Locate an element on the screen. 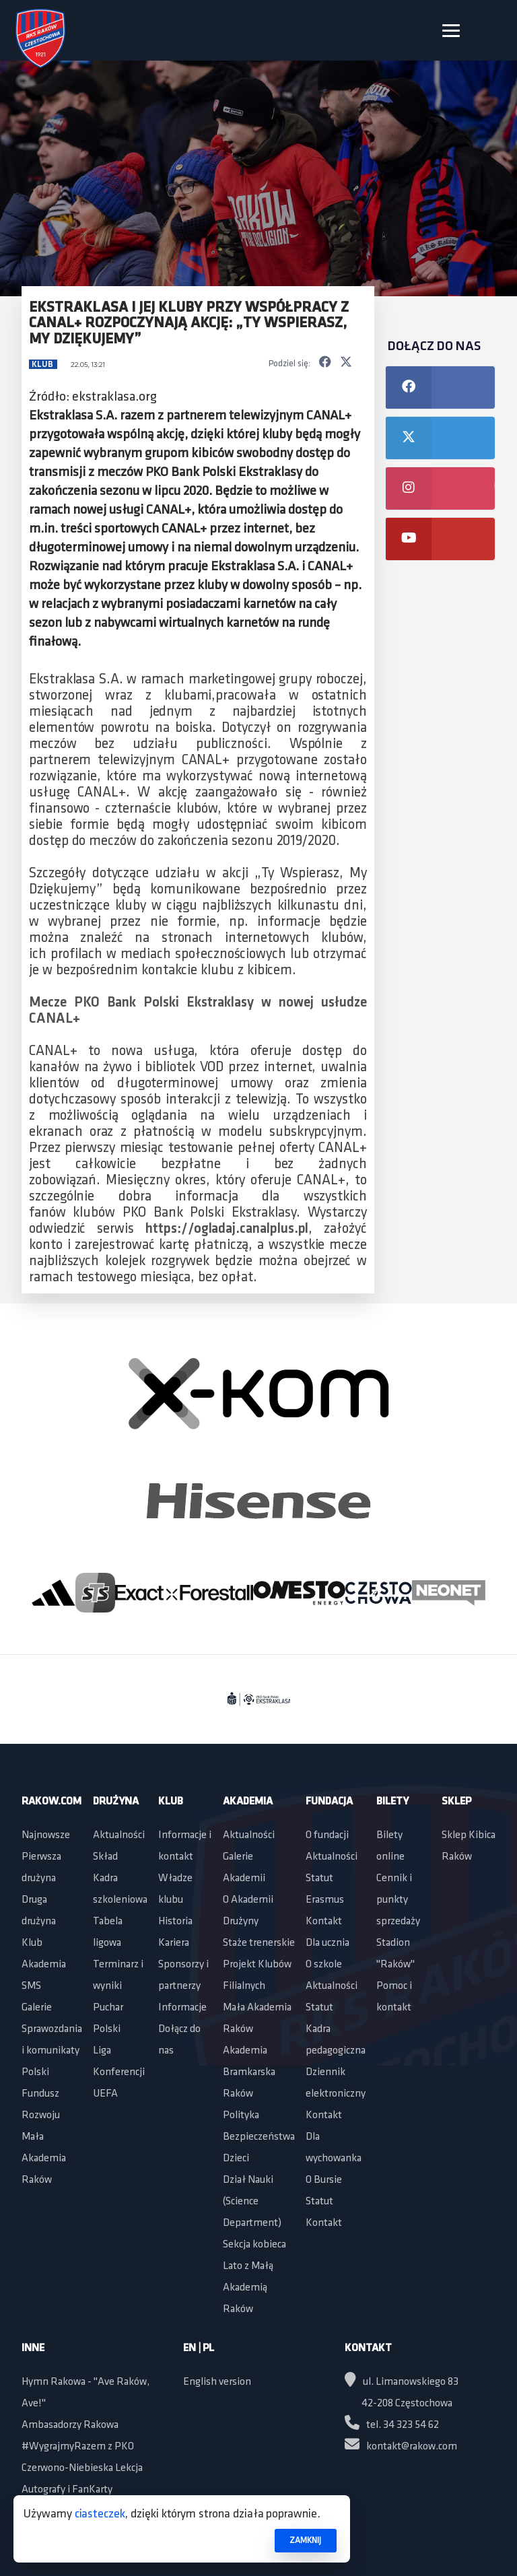 Image resolution: width=517 pixels, height=2576 pixels. O Bursie is located at coordinates (324, 2180).